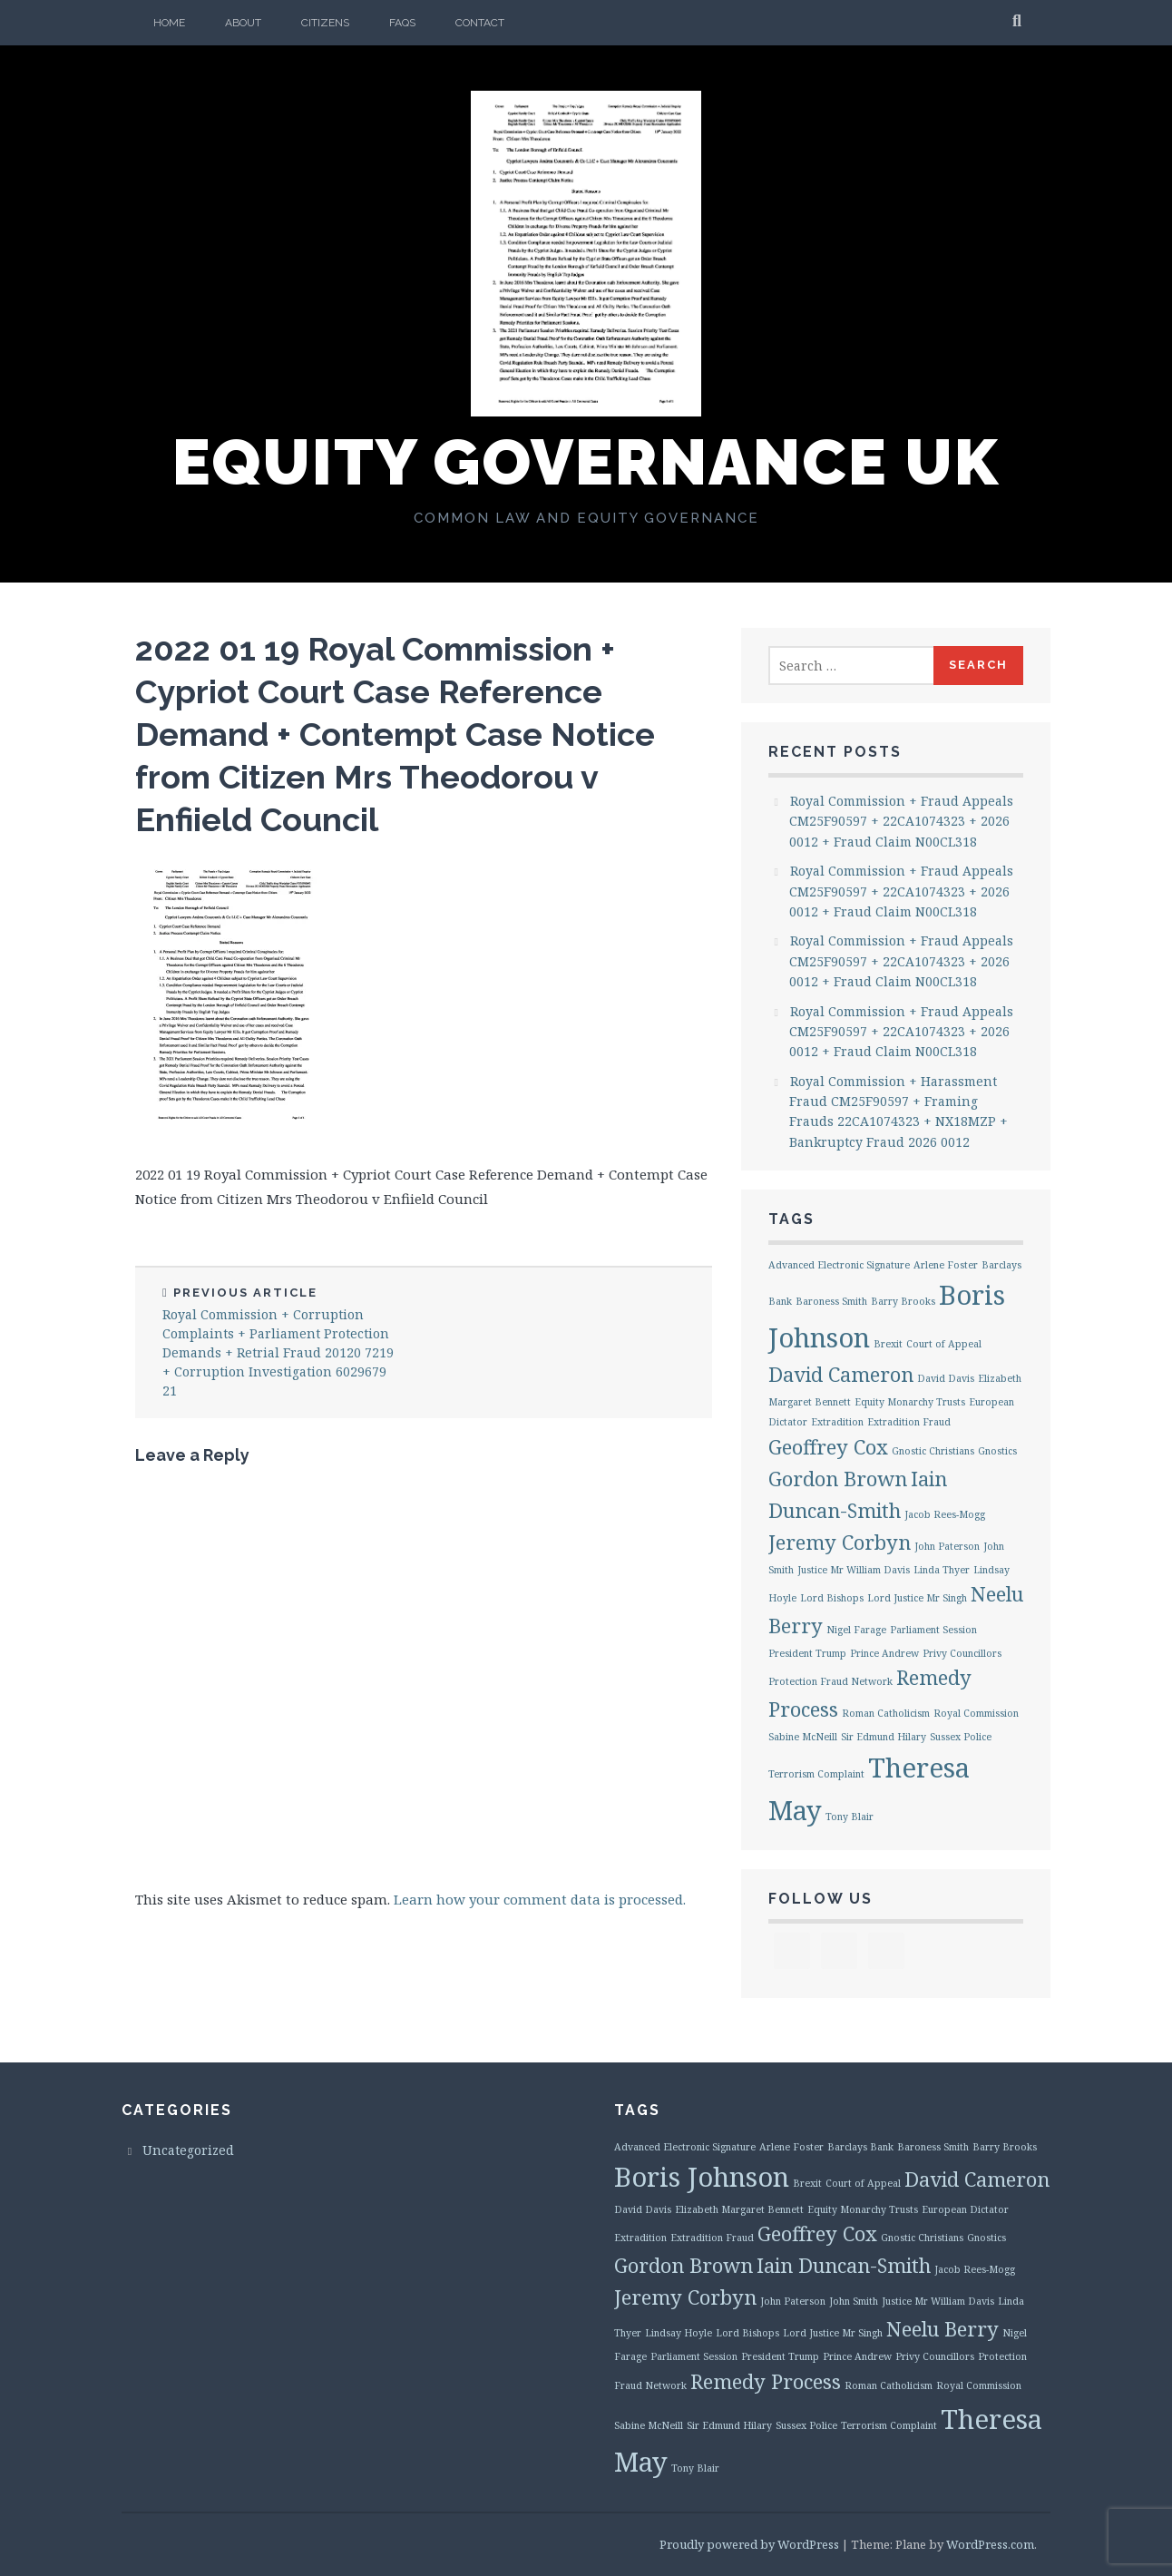 The width and height of the screenshot is (1172, 2576). I want to click on Jeremy Corbyn [Jeremy Corbyn (2 items)], so click(839, 1542).